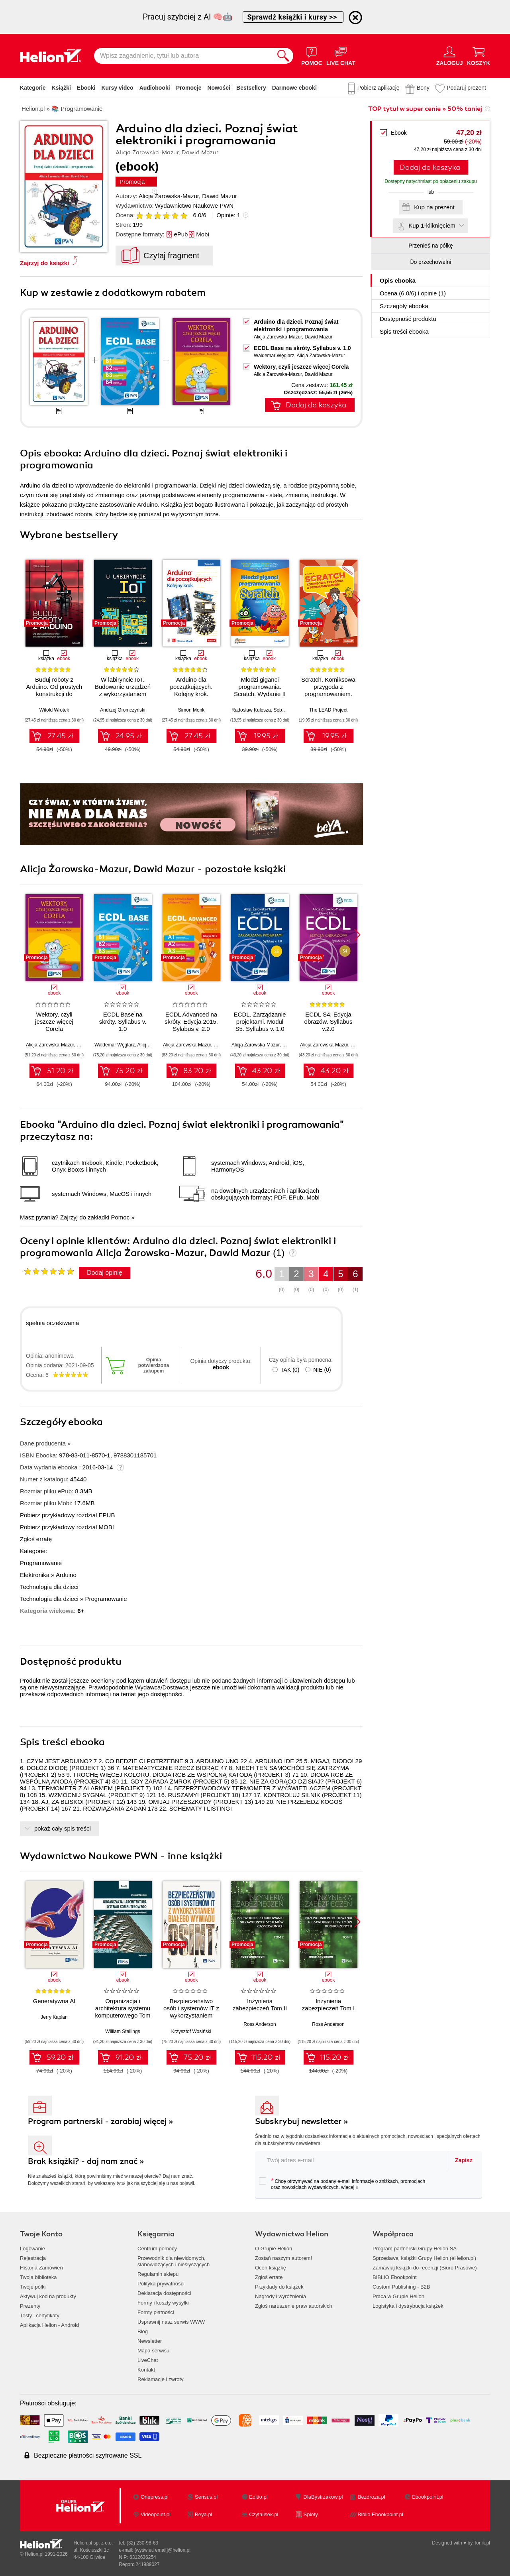  I want to click on Witold Wrotek, so click(54, 710).